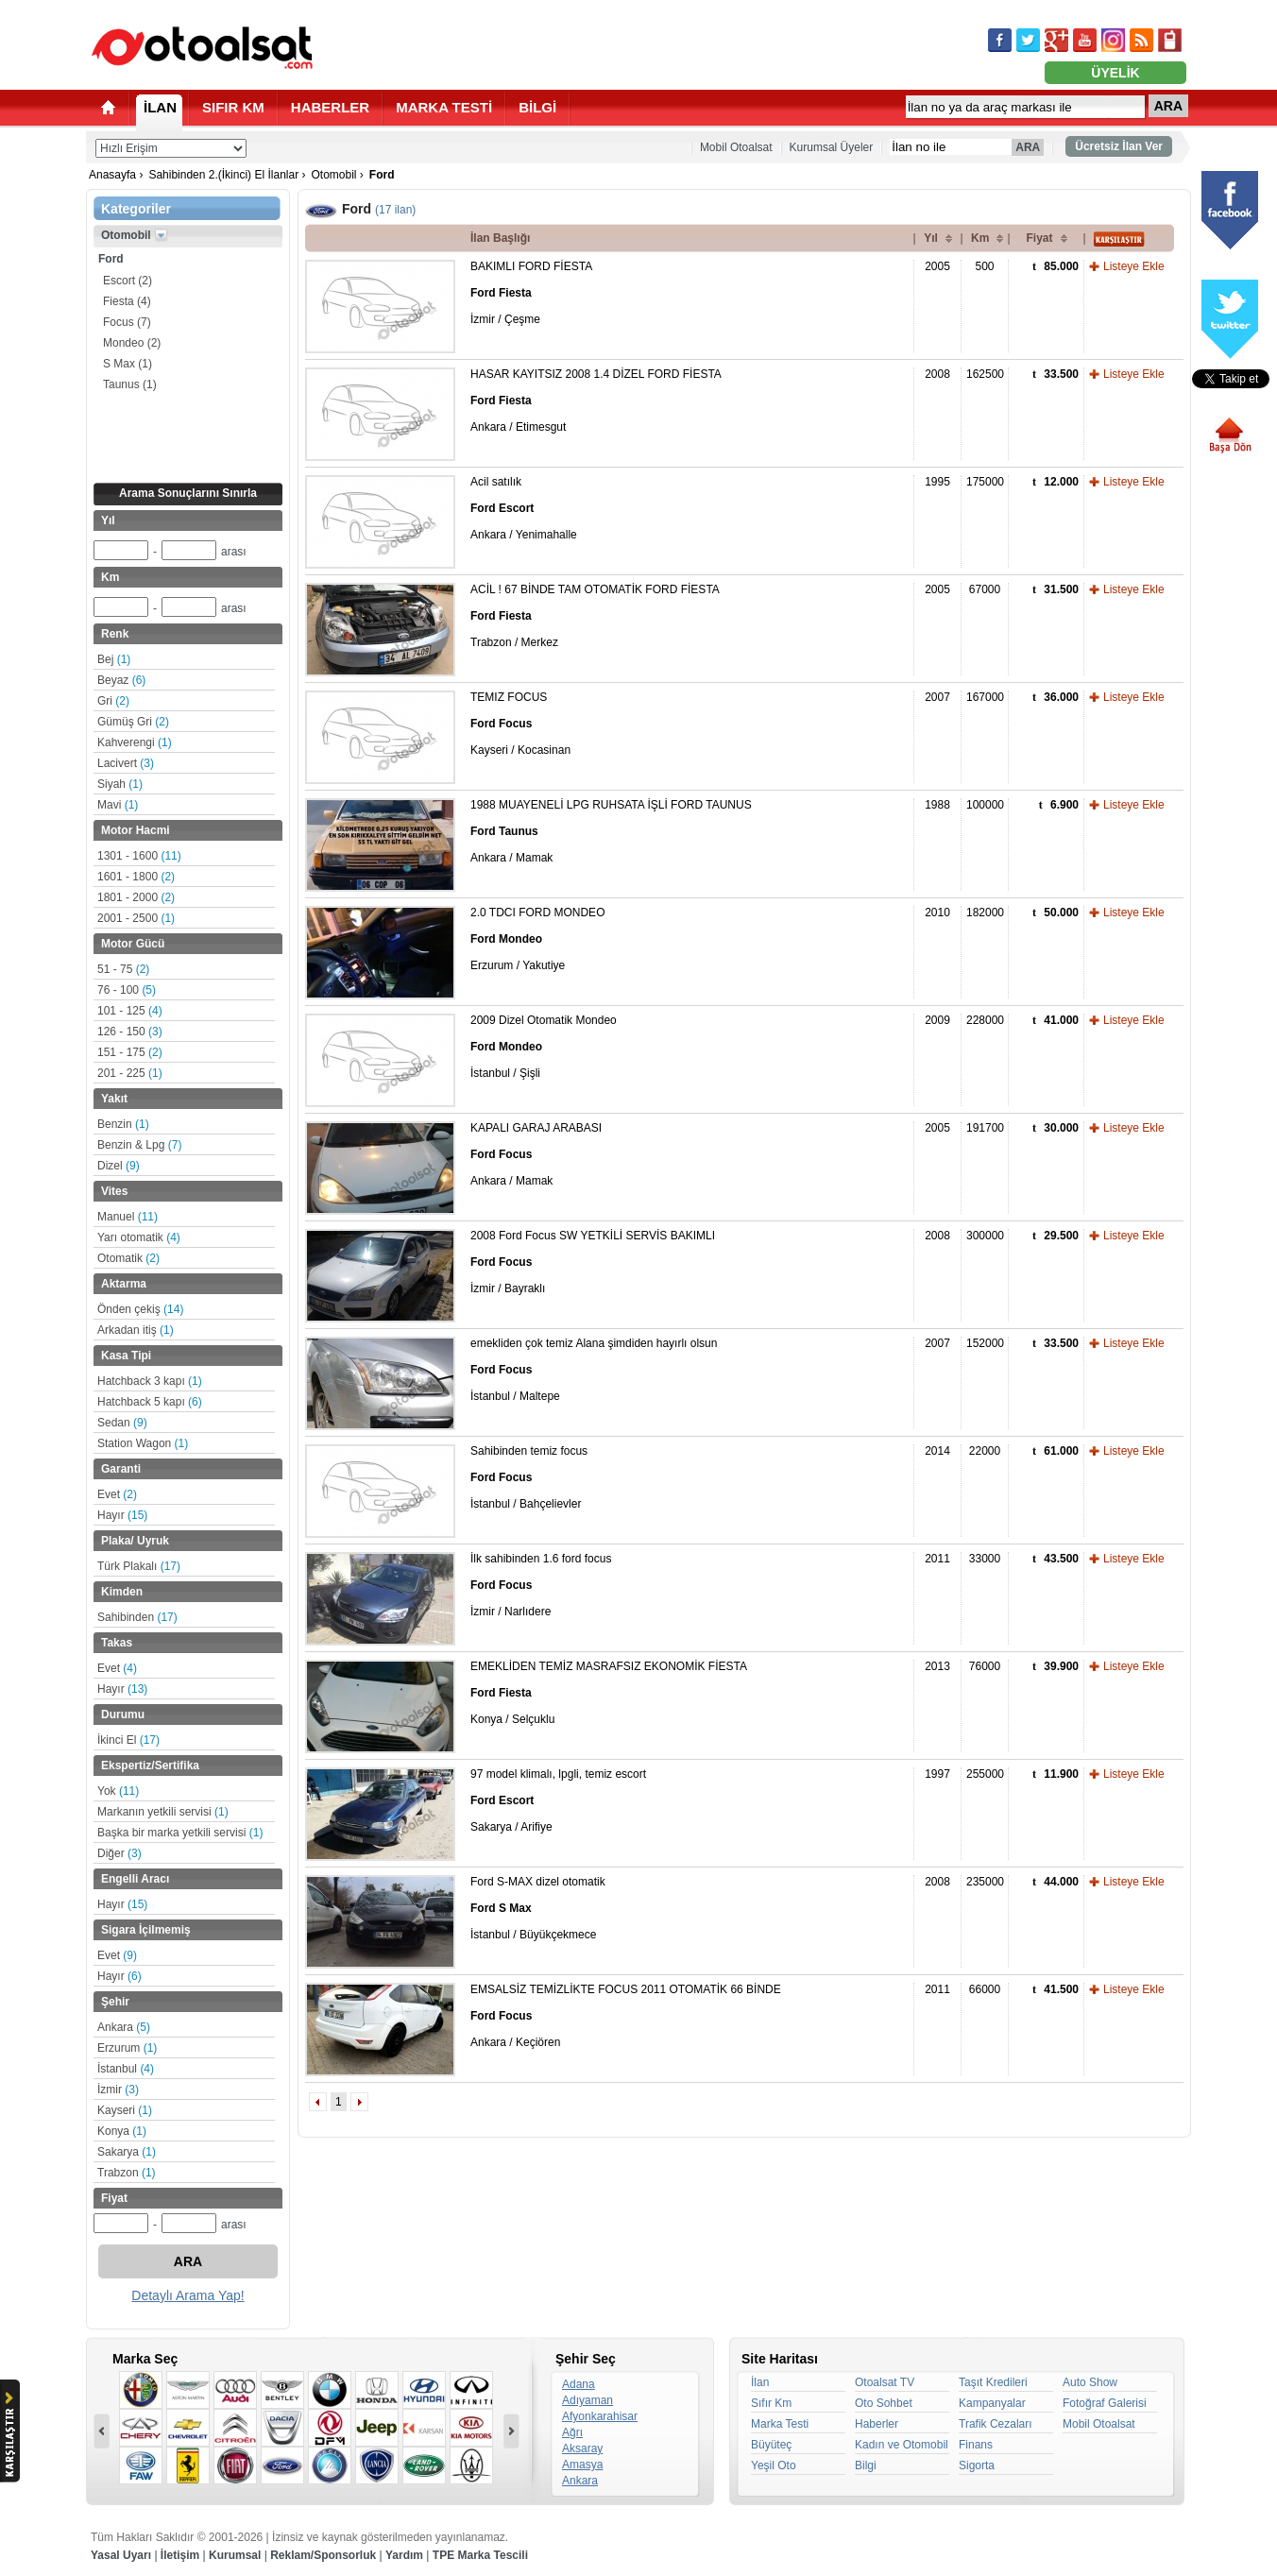  Describe the element at coordinates (123, 1124) in the screenshot. I see `Benzin` at that location.